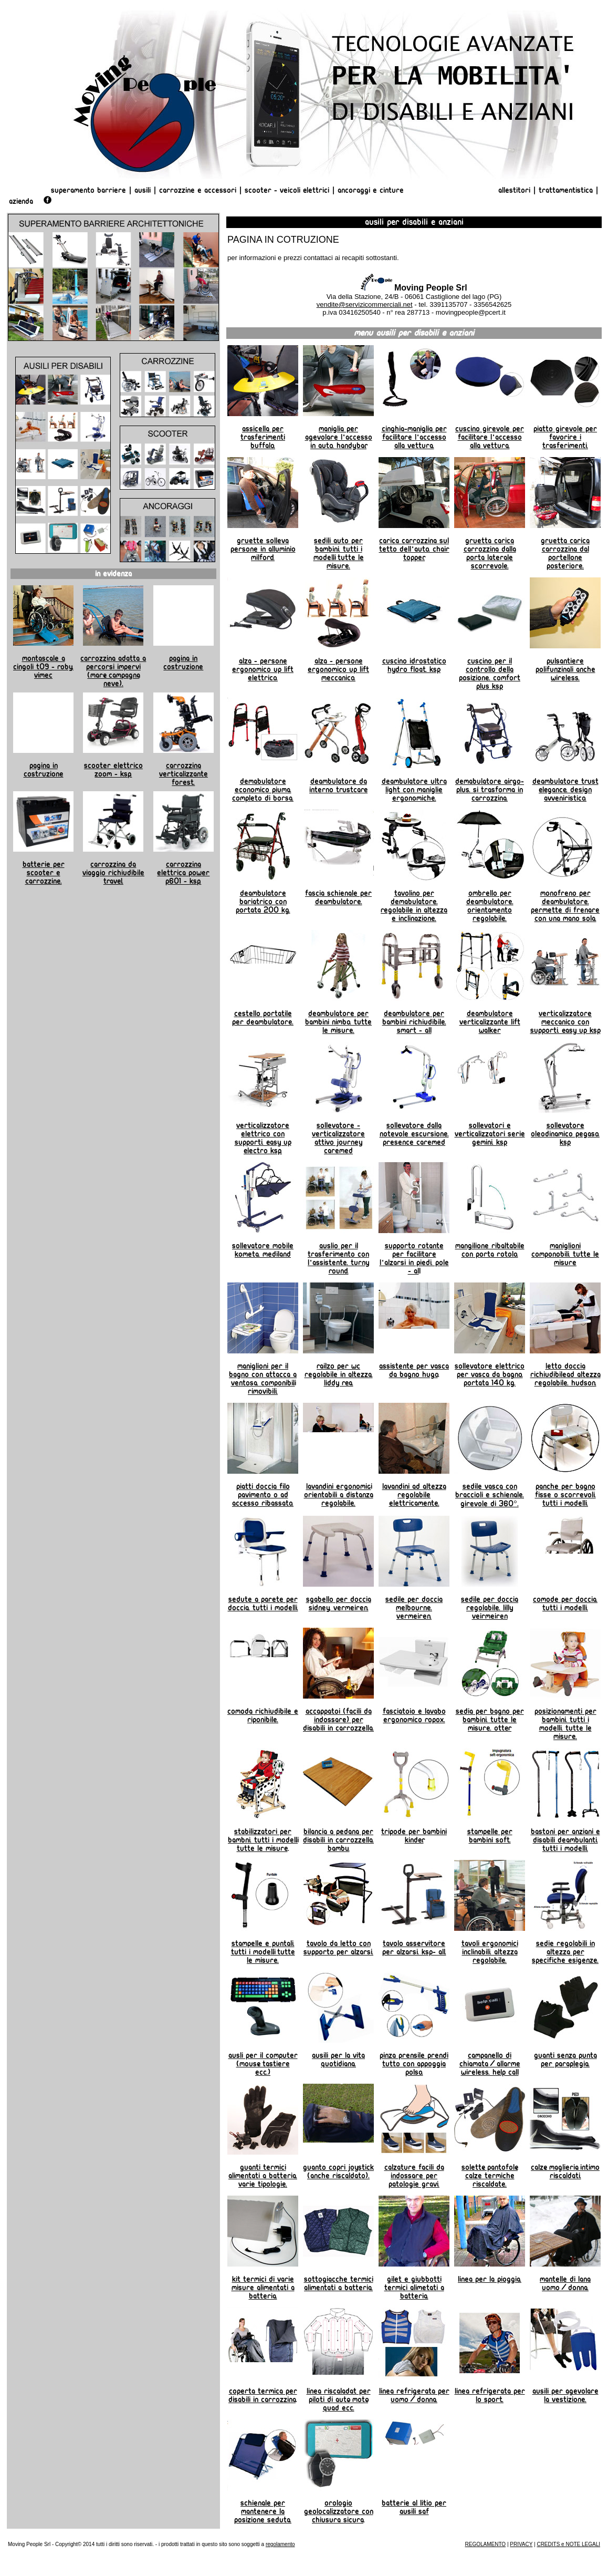  Describe the element at coordinates (280, 2544) in the screenshot. I see `regolamento` at that location.